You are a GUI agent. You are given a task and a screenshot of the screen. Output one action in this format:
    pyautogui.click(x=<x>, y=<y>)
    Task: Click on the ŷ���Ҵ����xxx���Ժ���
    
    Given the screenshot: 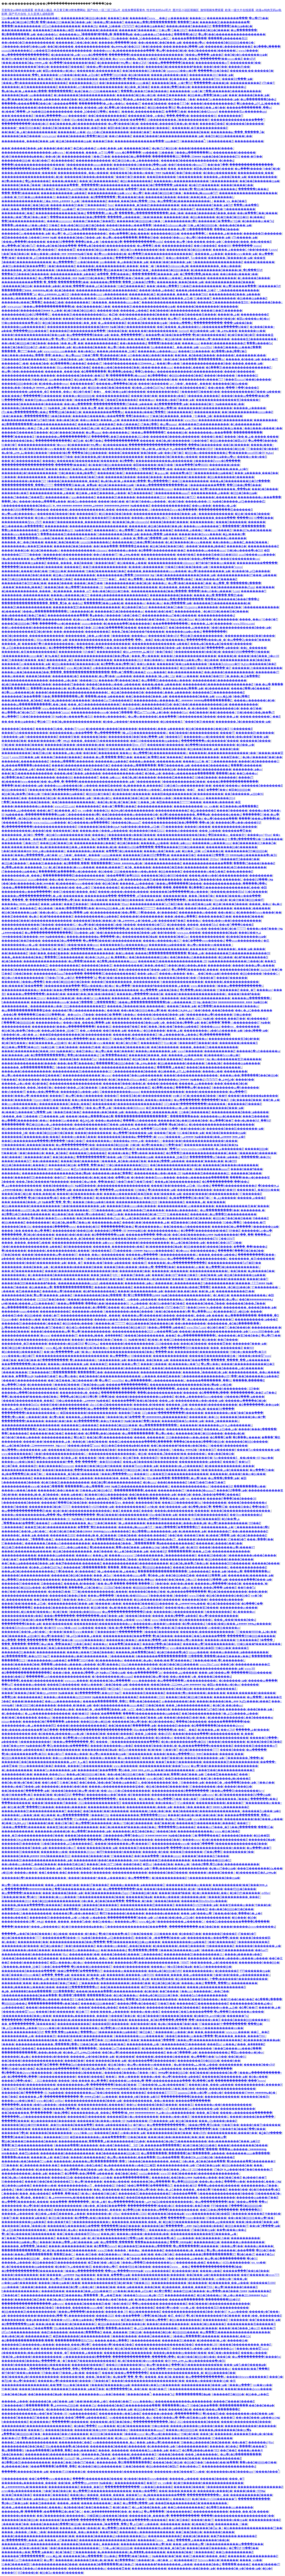 What is the action you would take?
    pyautogui.click(x=237, y=347)
    